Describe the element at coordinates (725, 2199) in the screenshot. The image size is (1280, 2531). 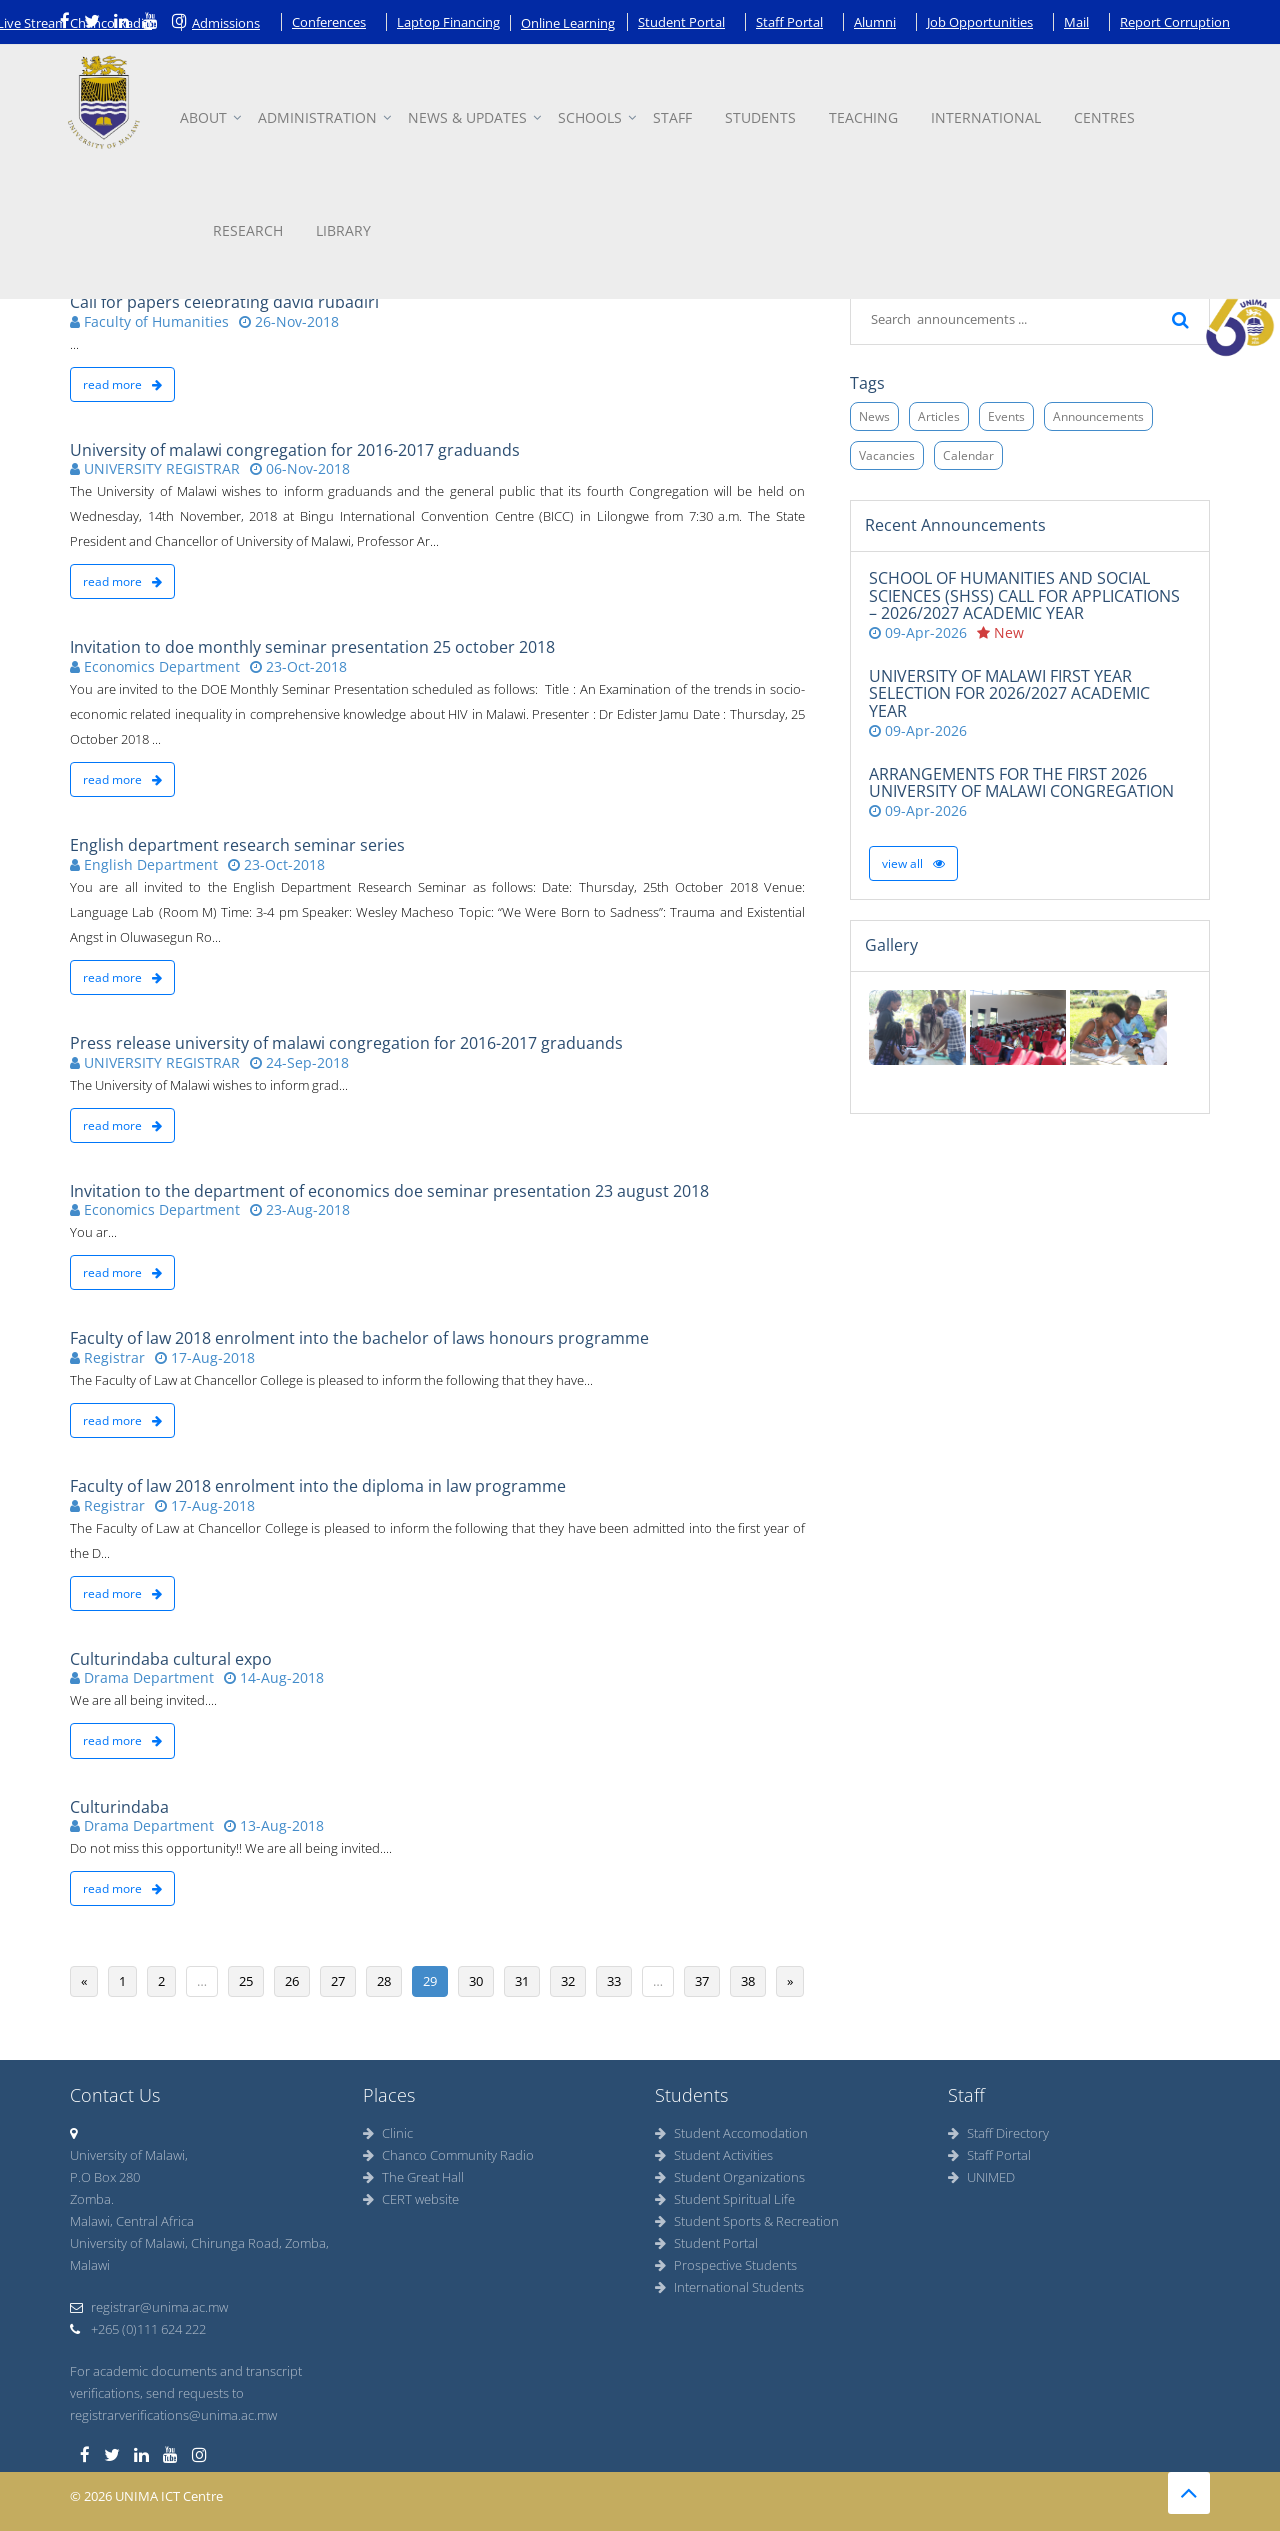
I see `Student Spiritual Life` at that location.